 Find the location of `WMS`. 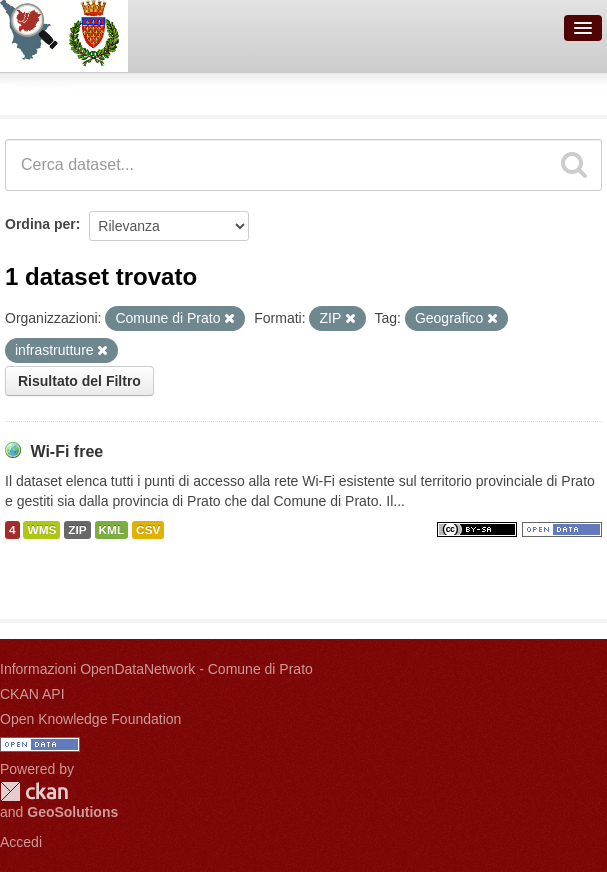

WMS is located at coordinates (41, 530).